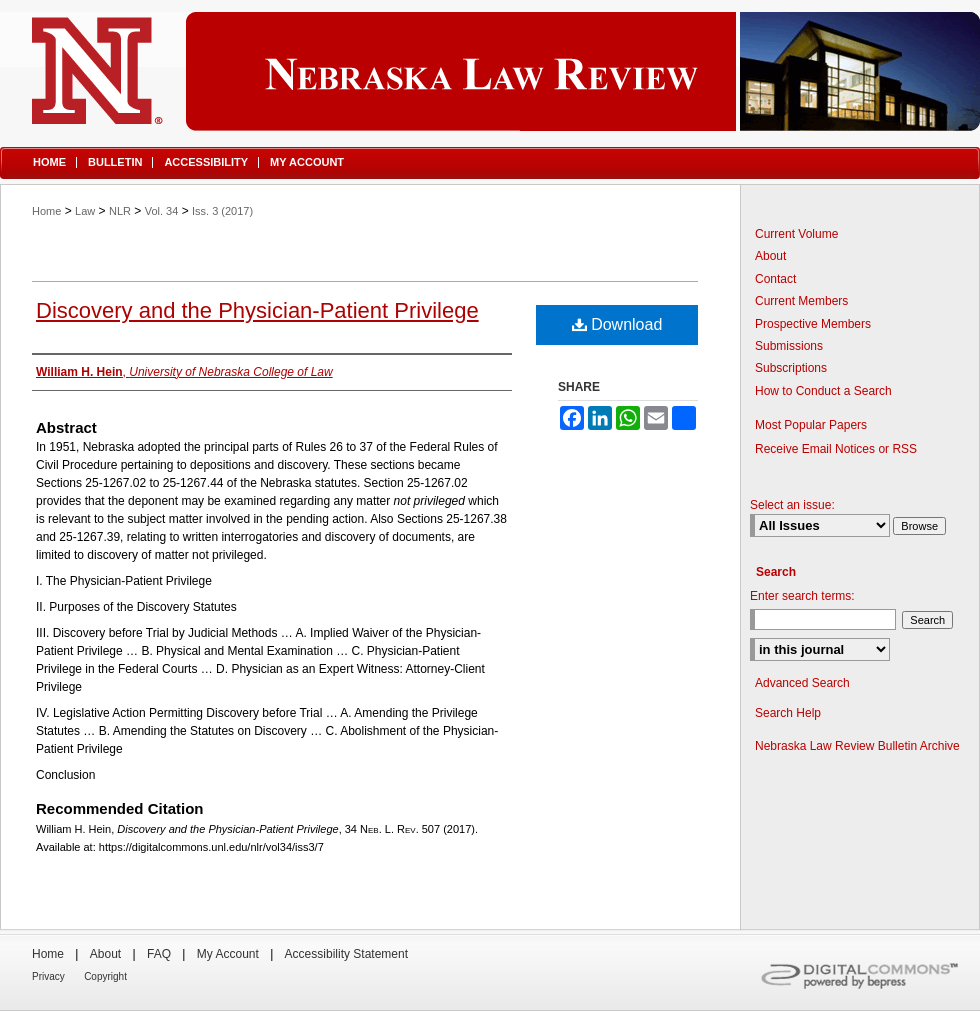 The width and height of the screenshot is (980, 1011). I want to click on Prospective Members, so click(813, 324).